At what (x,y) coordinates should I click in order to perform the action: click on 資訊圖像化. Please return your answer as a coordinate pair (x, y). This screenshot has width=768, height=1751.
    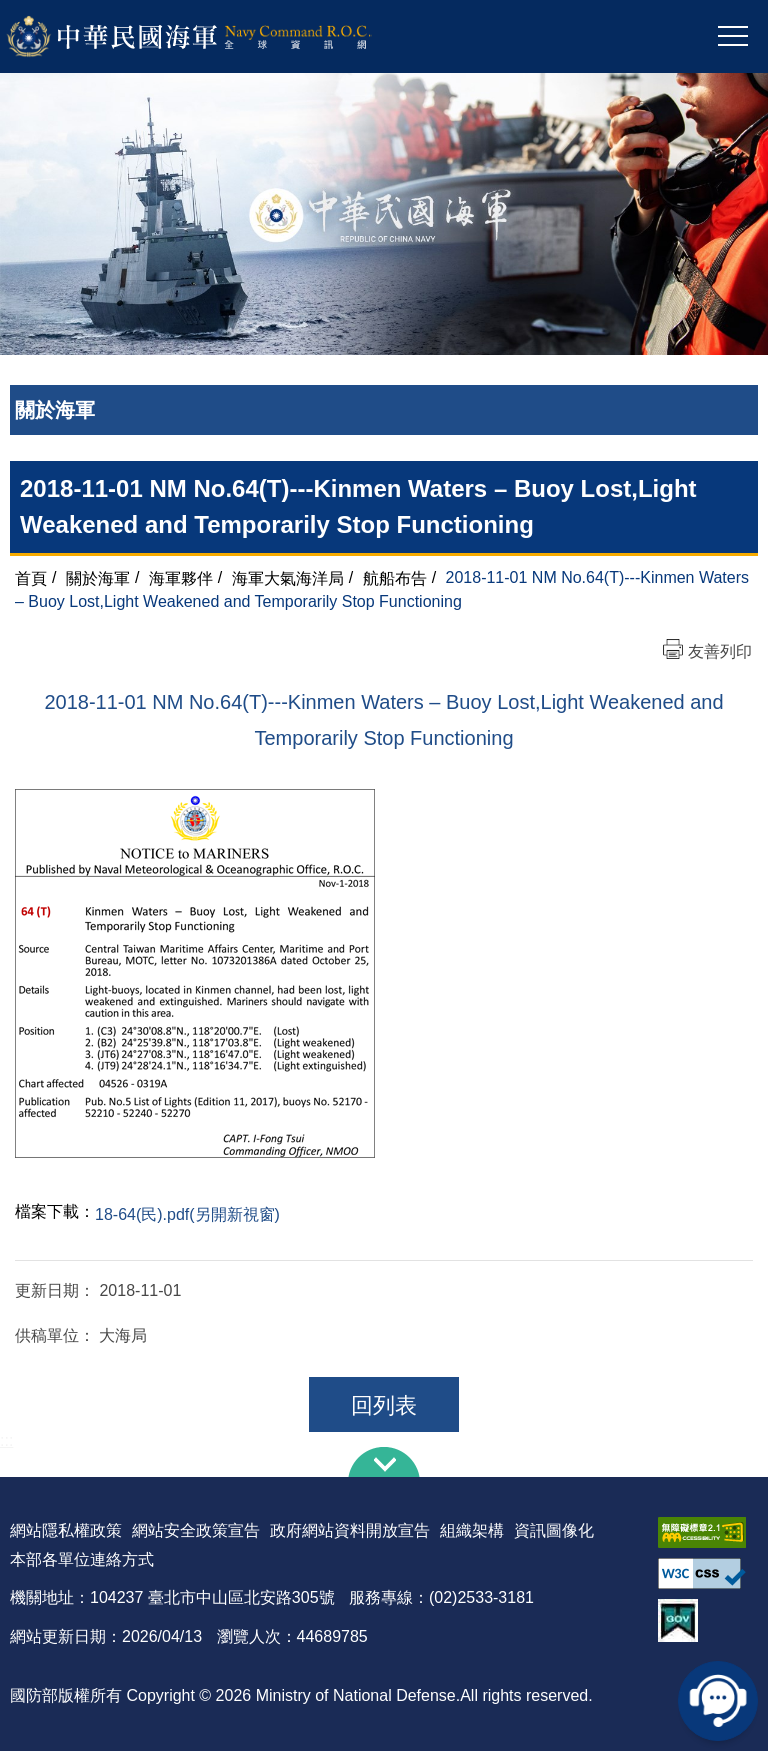
    Looking at the image, I should click on (554, 1530).